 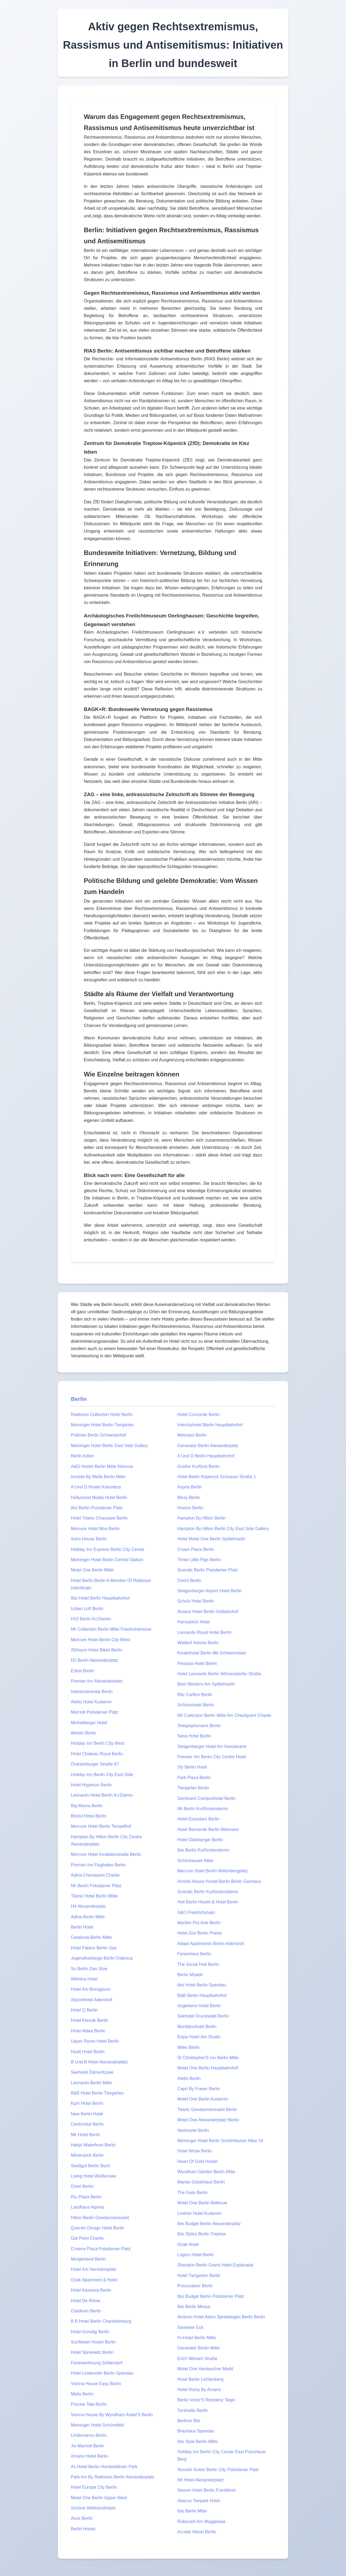 What do you see at coordinates (197, 2441) in the screenshot?
I see `Ibis Style Berlin Mitte` at bounding box center [197, 2441].